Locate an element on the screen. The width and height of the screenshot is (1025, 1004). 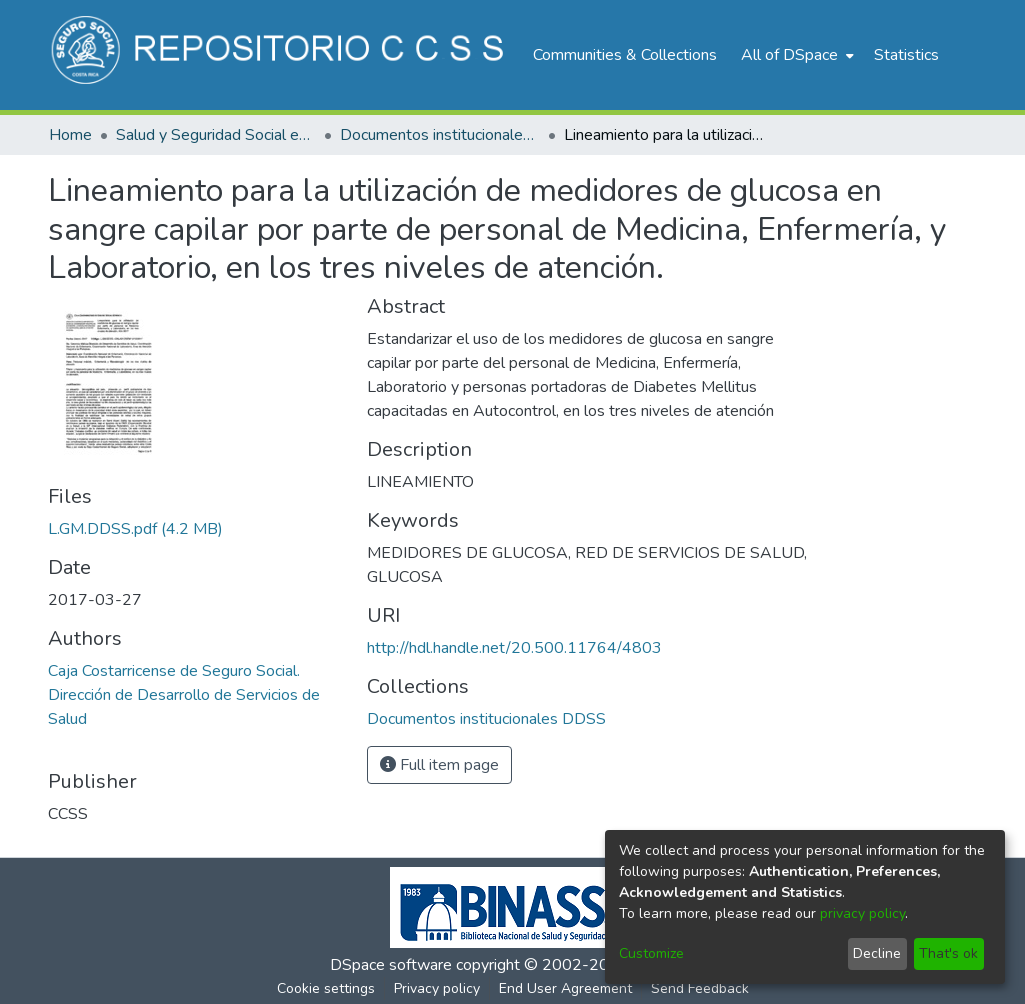
privacy policy is located at coordinates (862, 913).